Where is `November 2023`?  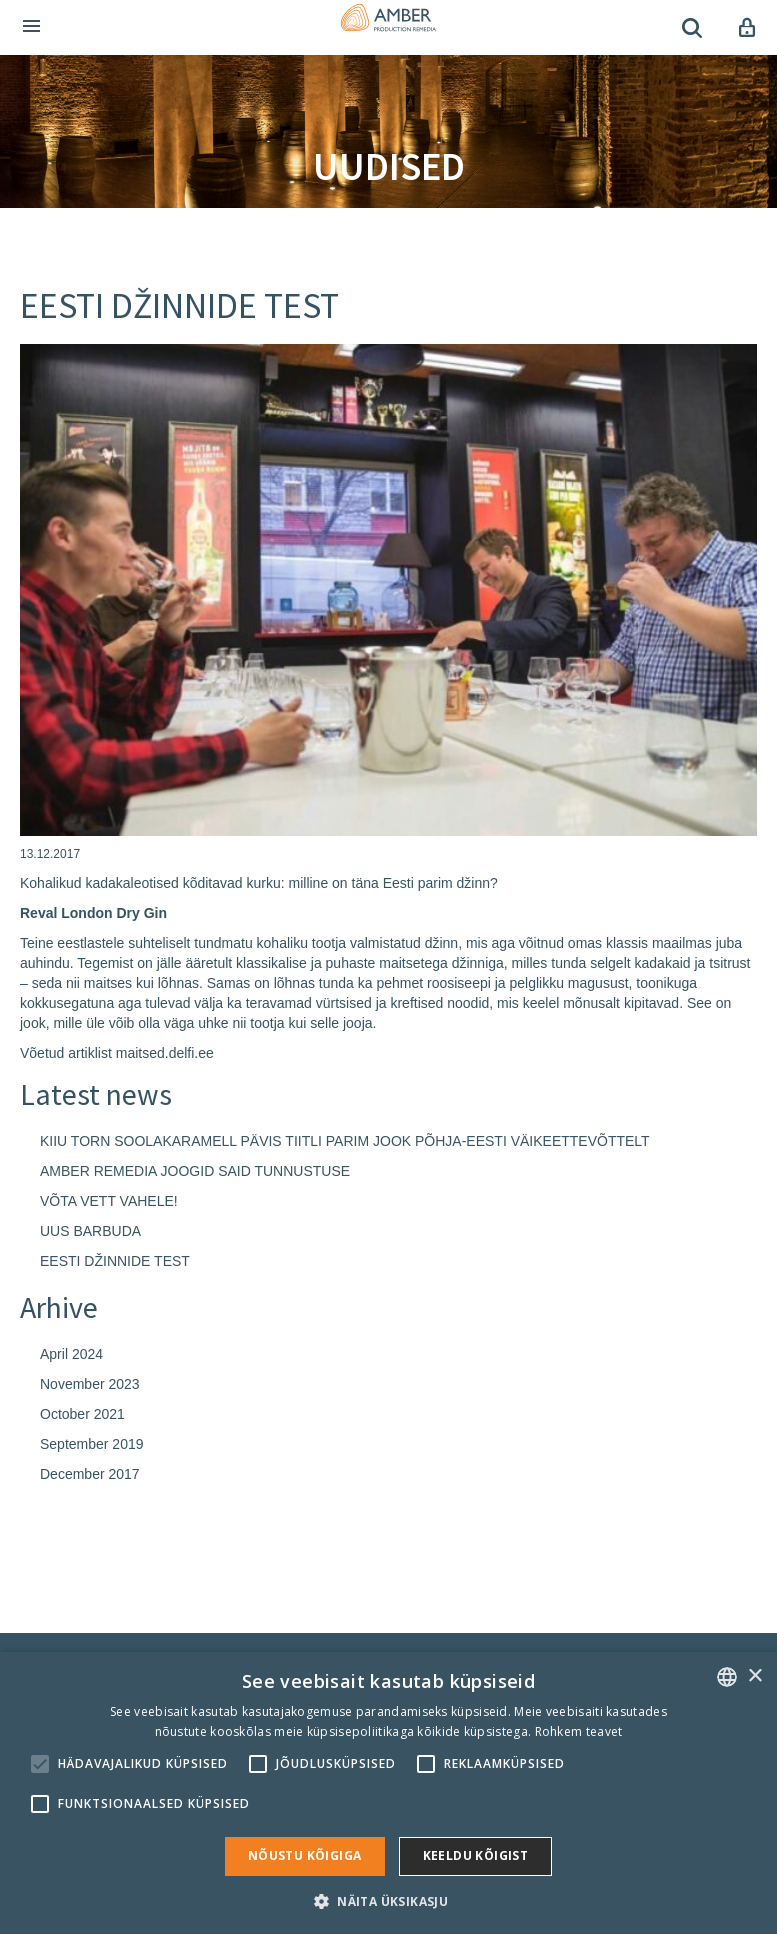
November 2023 is located at coordinates (90, 1384).